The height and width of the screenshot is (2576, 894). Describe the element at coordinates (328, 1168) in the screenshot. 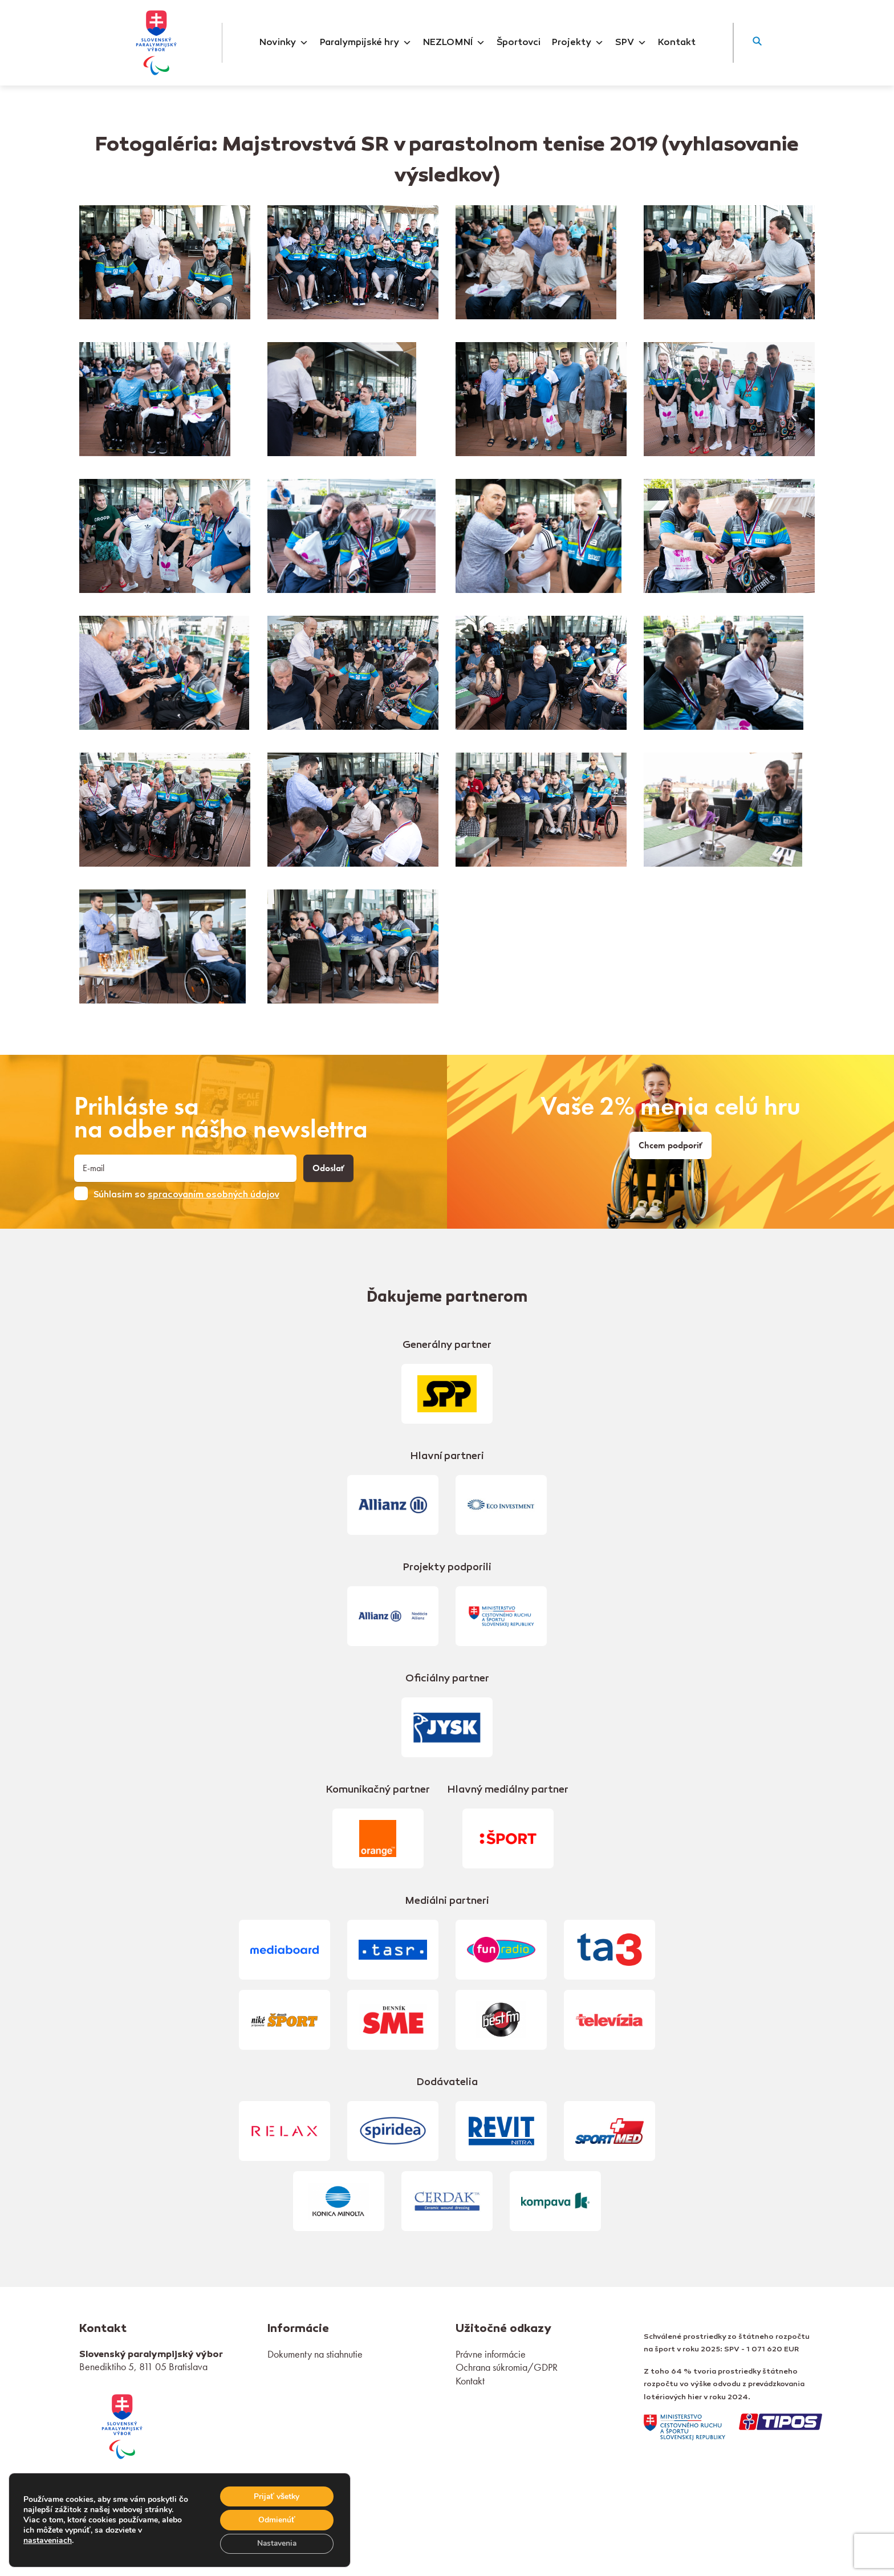

I see `Odoslať [button]` at that location.